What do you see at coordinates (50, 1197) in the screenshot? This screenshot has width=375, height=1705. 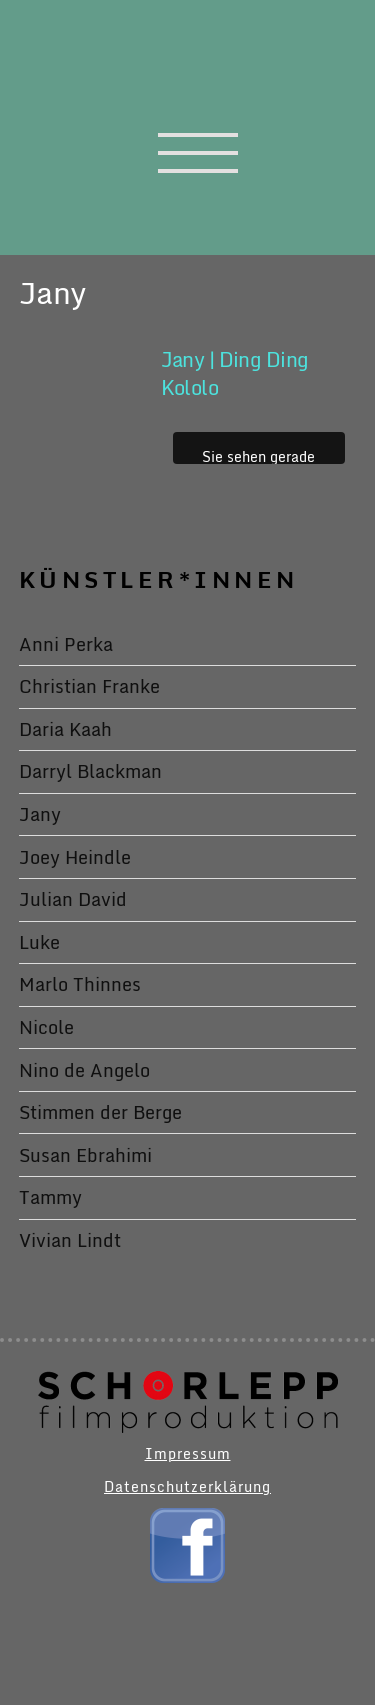 I see `Tammy` at bounding box center [50, 1197].